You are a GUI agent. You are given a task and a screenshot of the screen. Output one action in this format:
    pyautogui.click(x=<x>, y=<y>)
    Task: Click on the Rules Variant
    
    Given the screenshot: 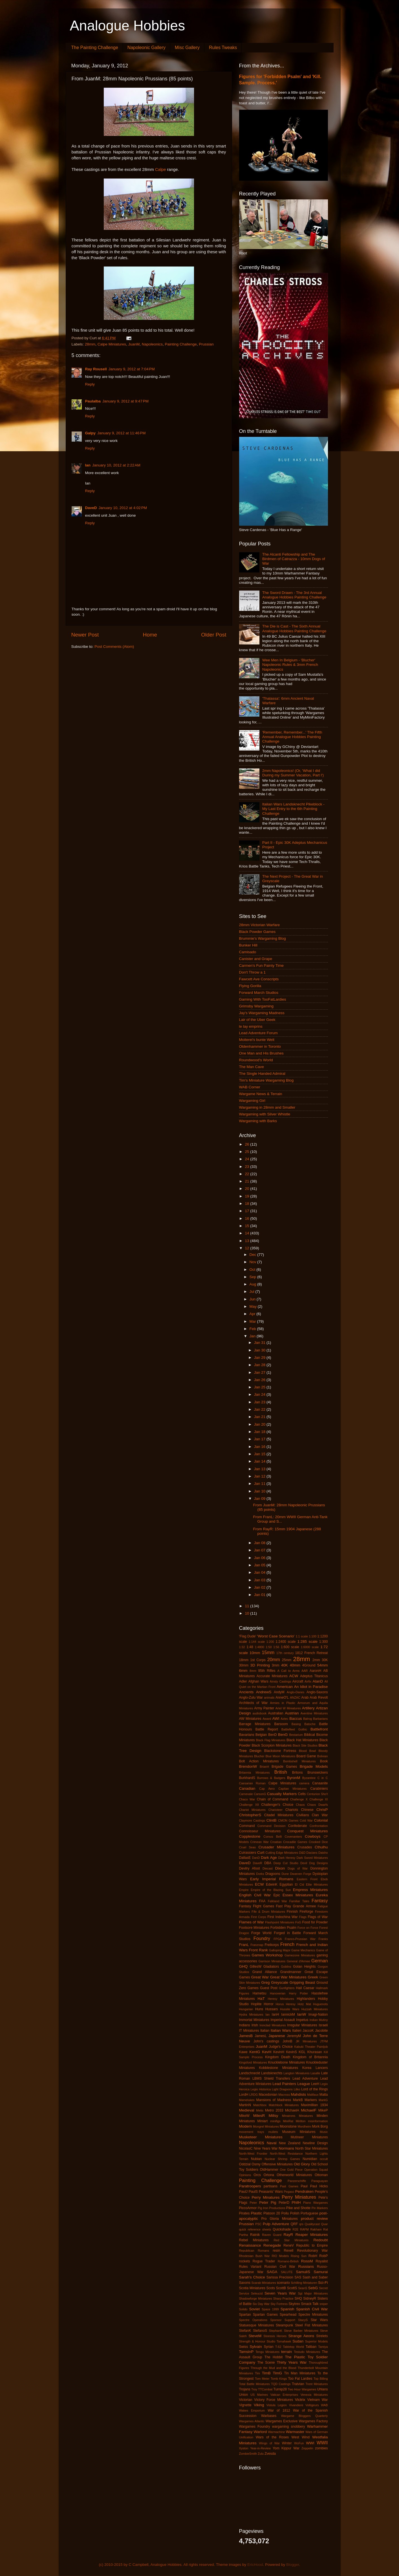 What is the action you would take?
    pyautogui.click(x=250, y=2267)
    